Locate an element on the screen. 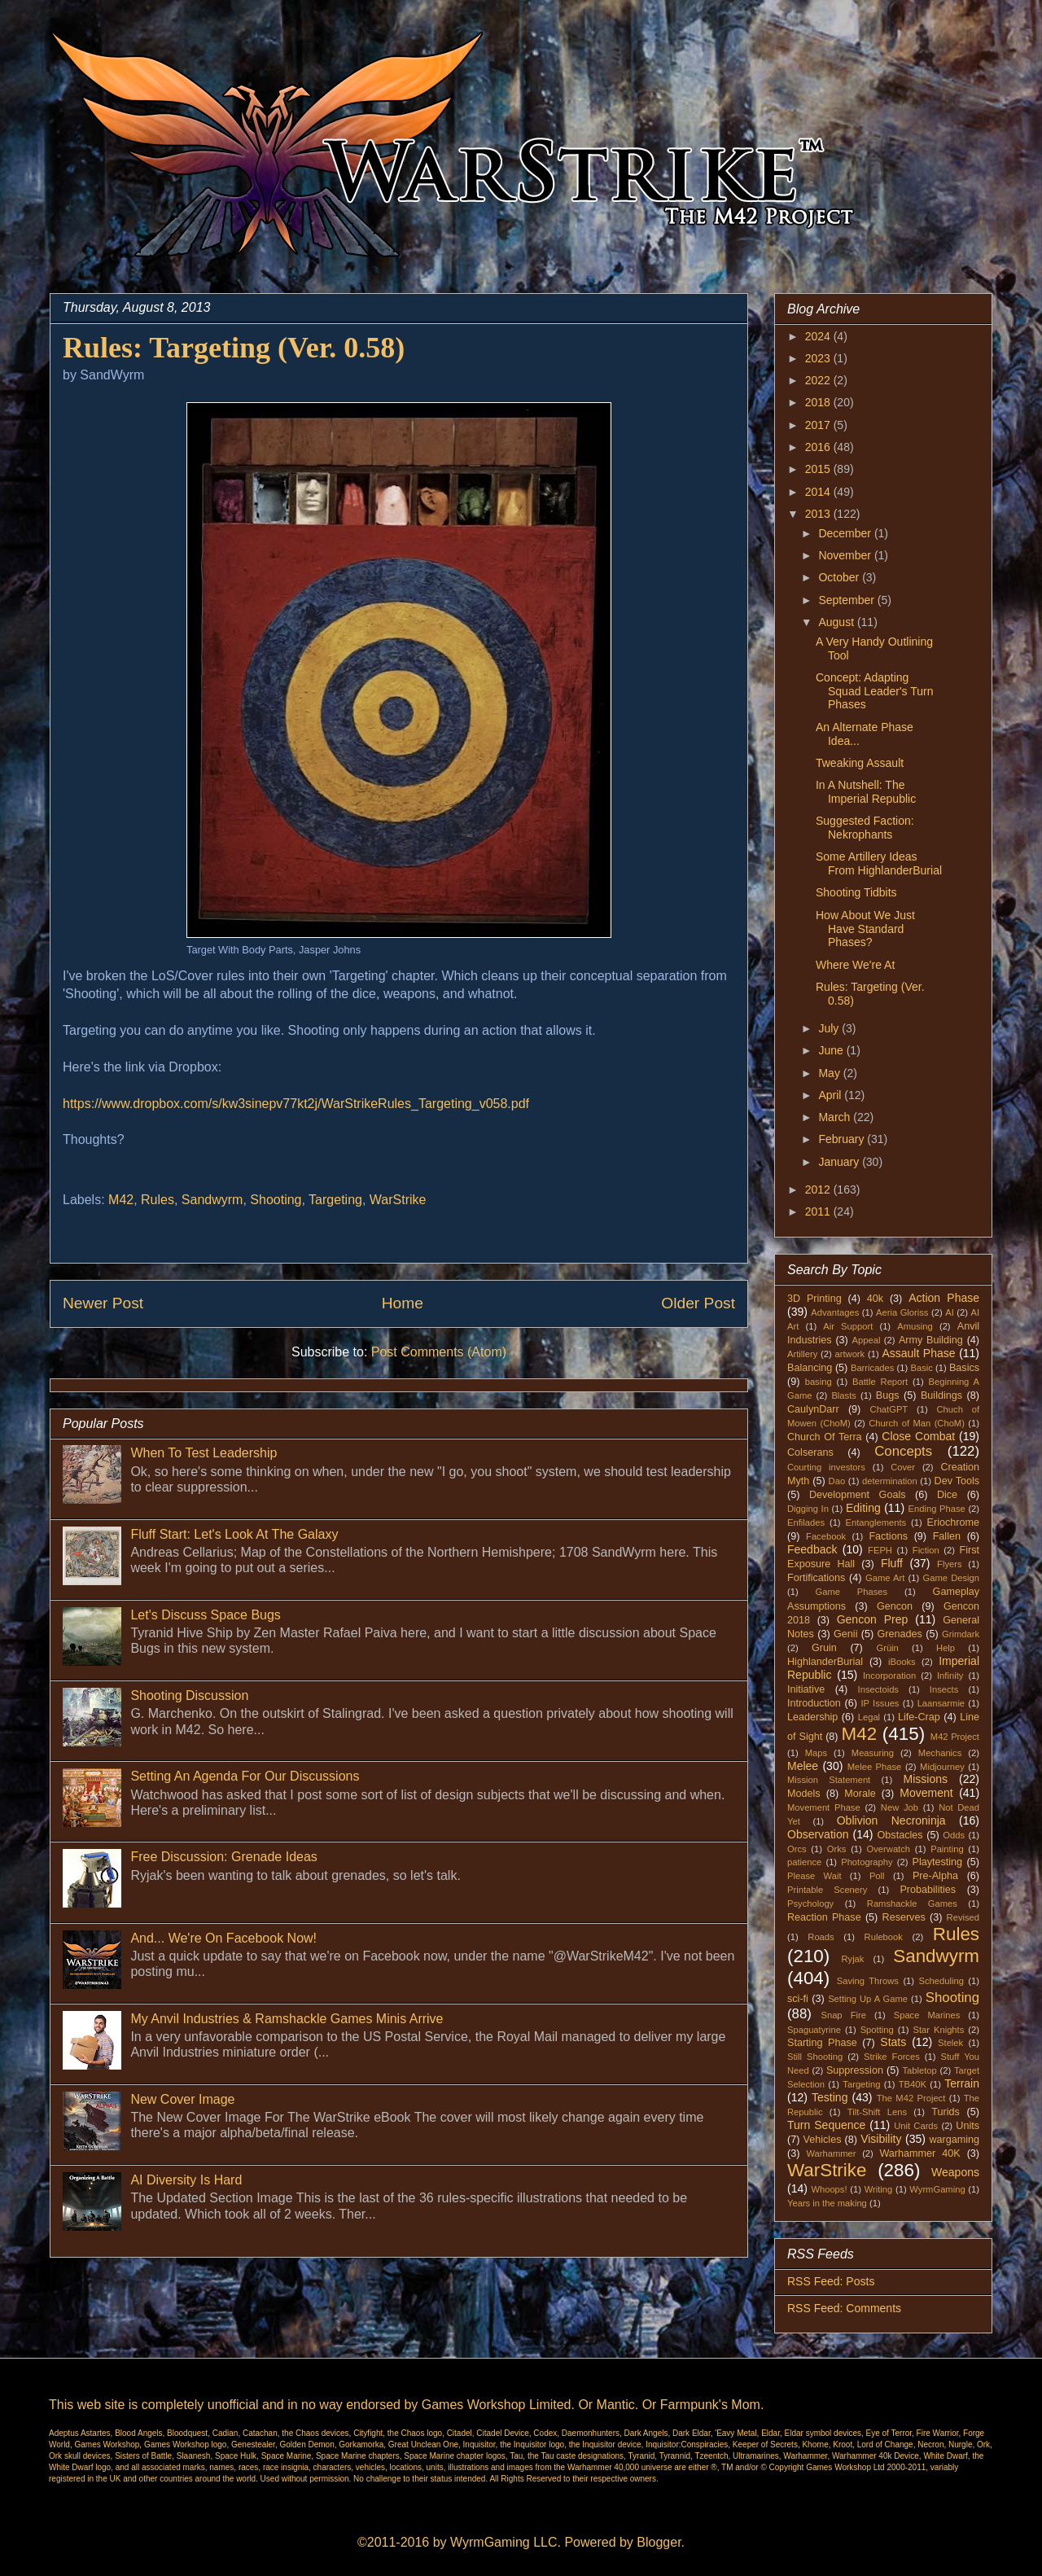 This screenshot has width=1042, height=2576. Post Comments (Atom) is located at coordinates (438, 1352).